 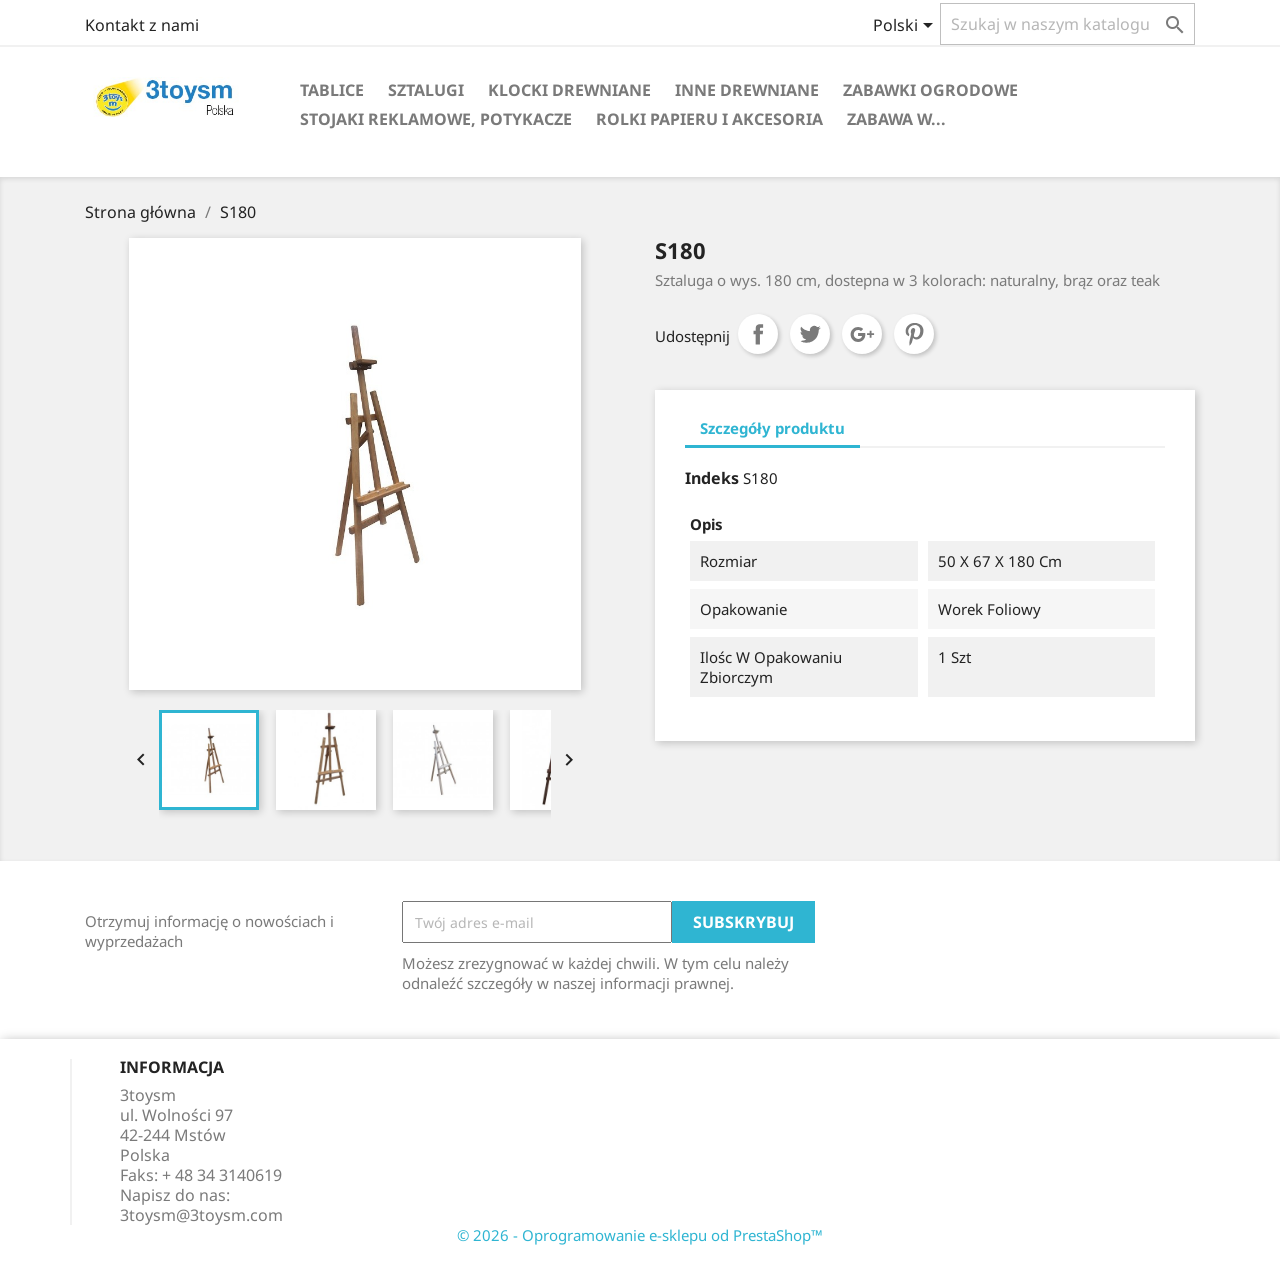 I want to click on TABLICE, so click(x=332, y=90).